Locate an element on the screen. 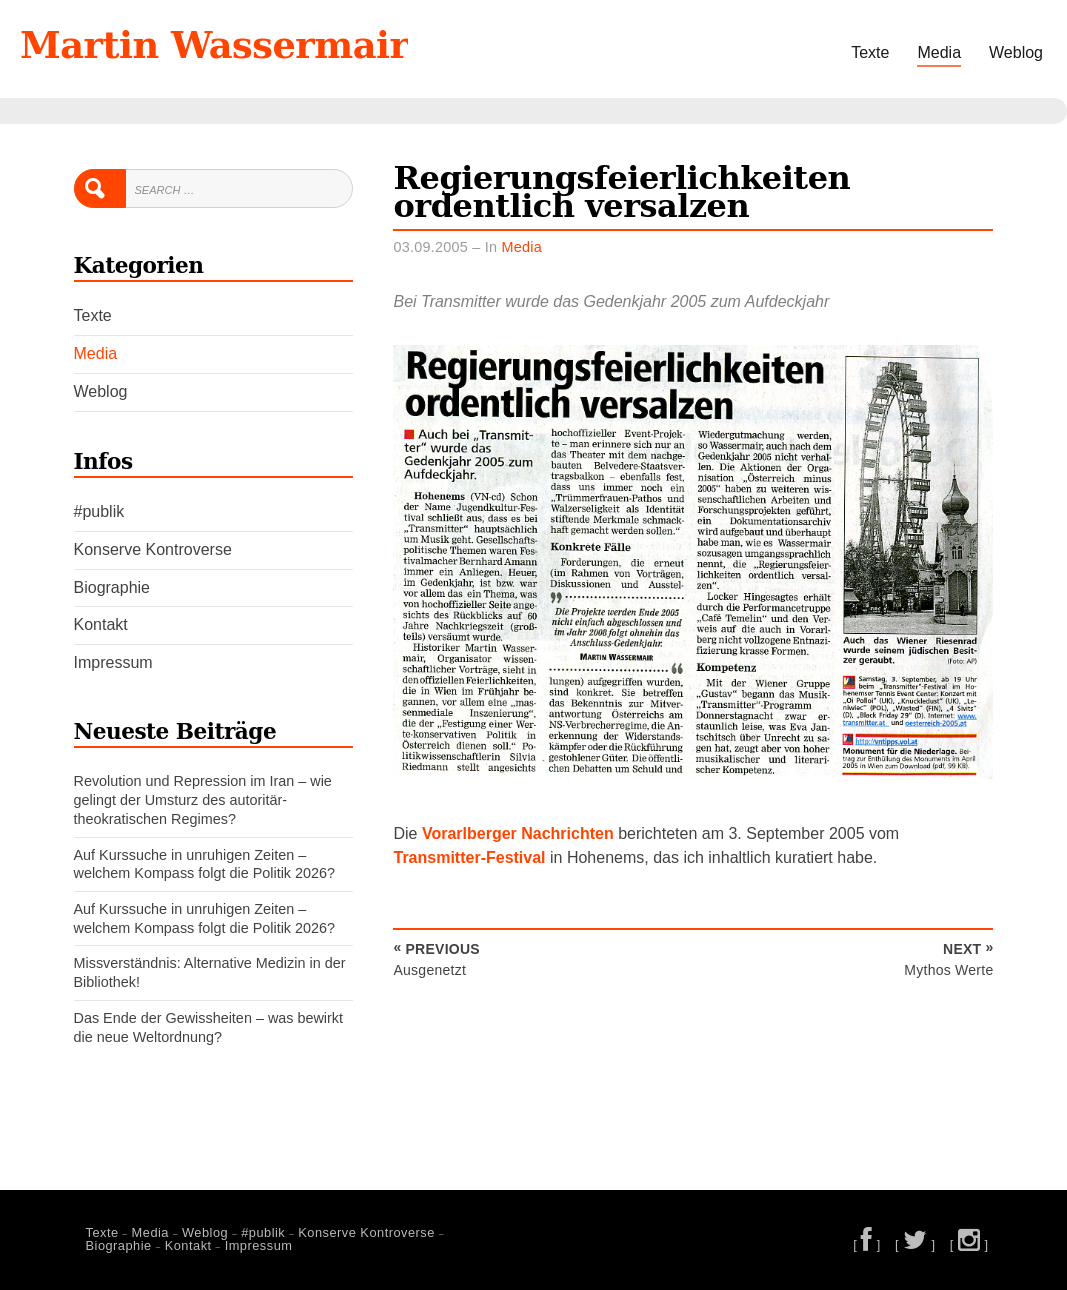 The width and height of the screenshot is (1067, 1290). Media is located at coordinates (939, 52).